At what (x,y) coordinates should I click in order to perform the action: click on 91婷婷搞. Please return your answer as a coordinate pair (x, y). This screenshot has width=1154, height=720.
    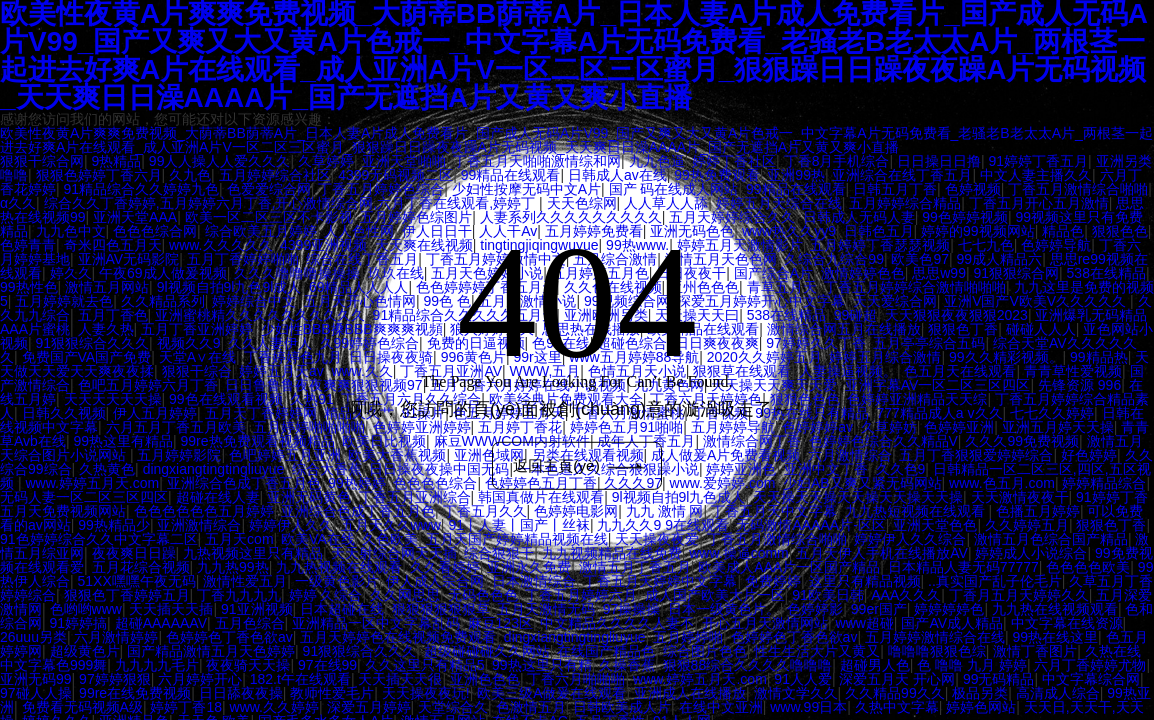
    Looking at the image, I should click on (79, 623).